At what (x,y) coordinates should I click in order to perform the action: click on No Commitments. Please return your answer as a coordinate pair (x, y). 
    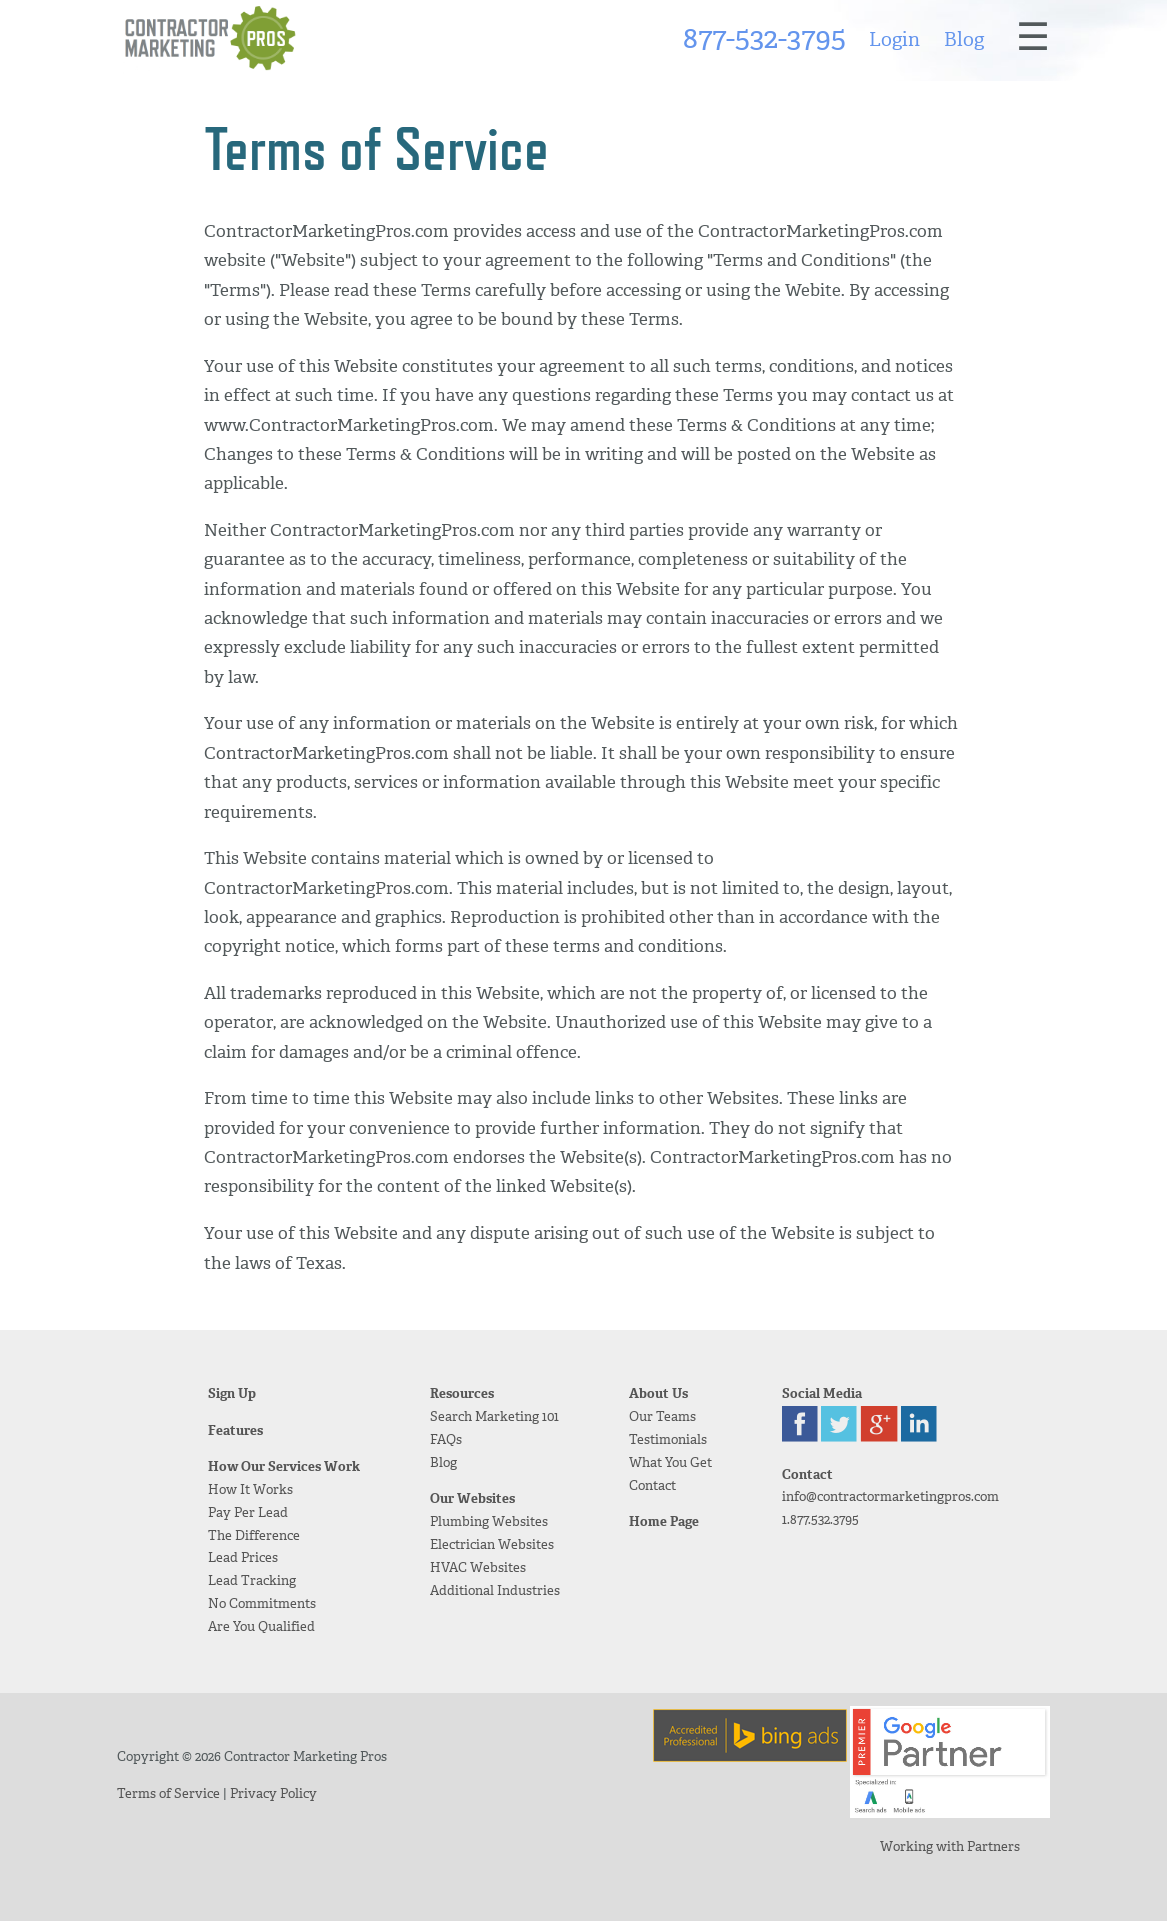
    Looking at the image, I should click on (262, 1603).